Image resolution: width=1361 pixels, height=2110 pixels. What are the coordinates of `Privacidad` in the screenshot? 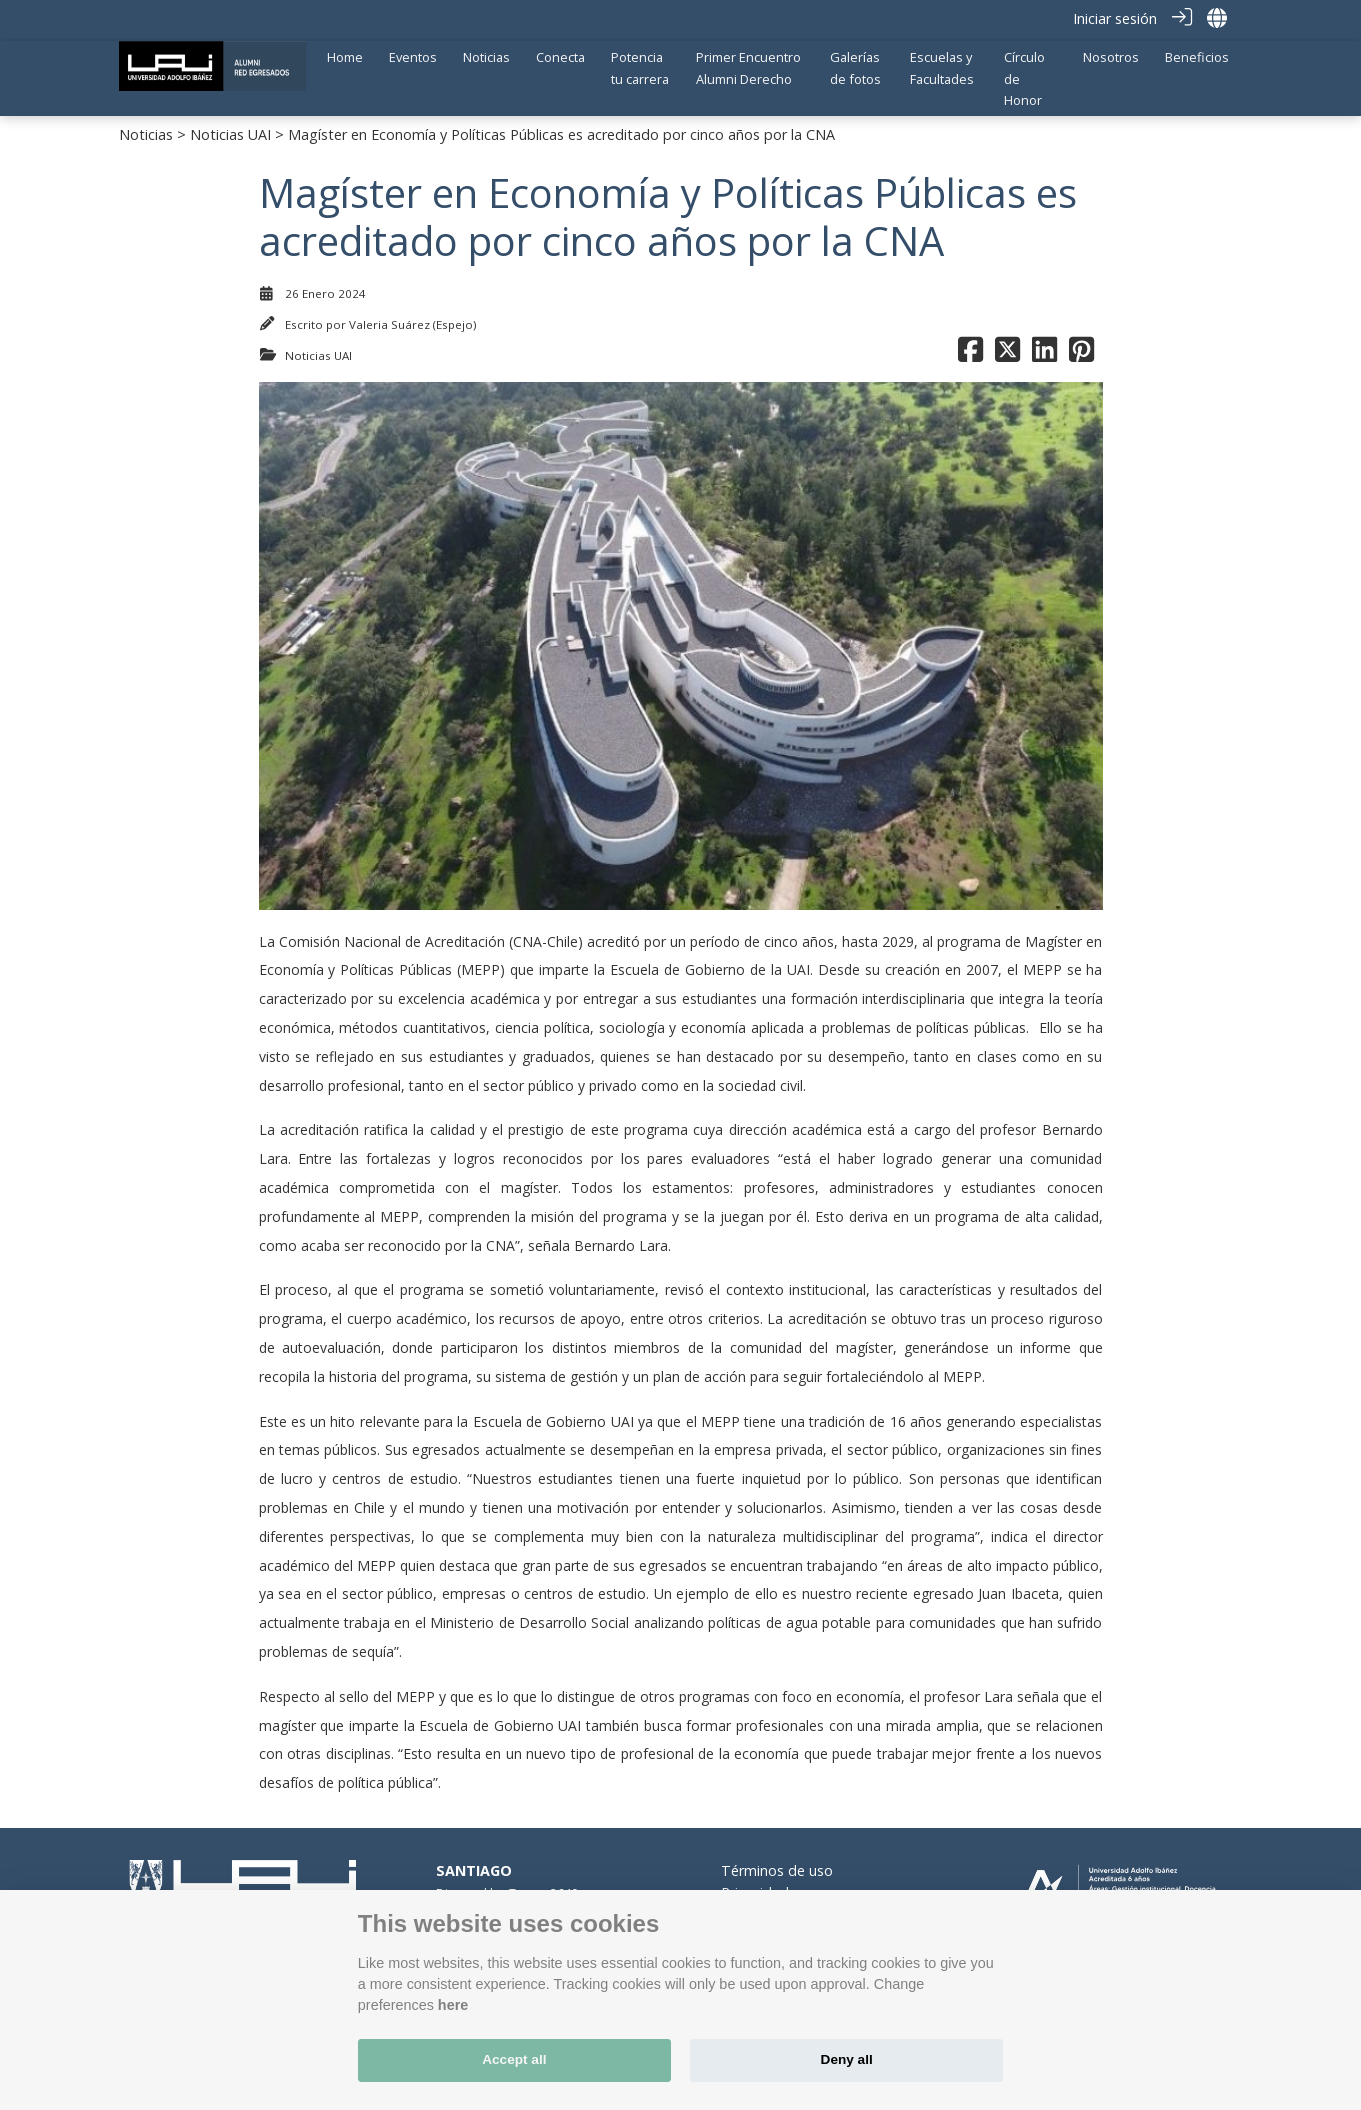 It's located at (755, 1888).